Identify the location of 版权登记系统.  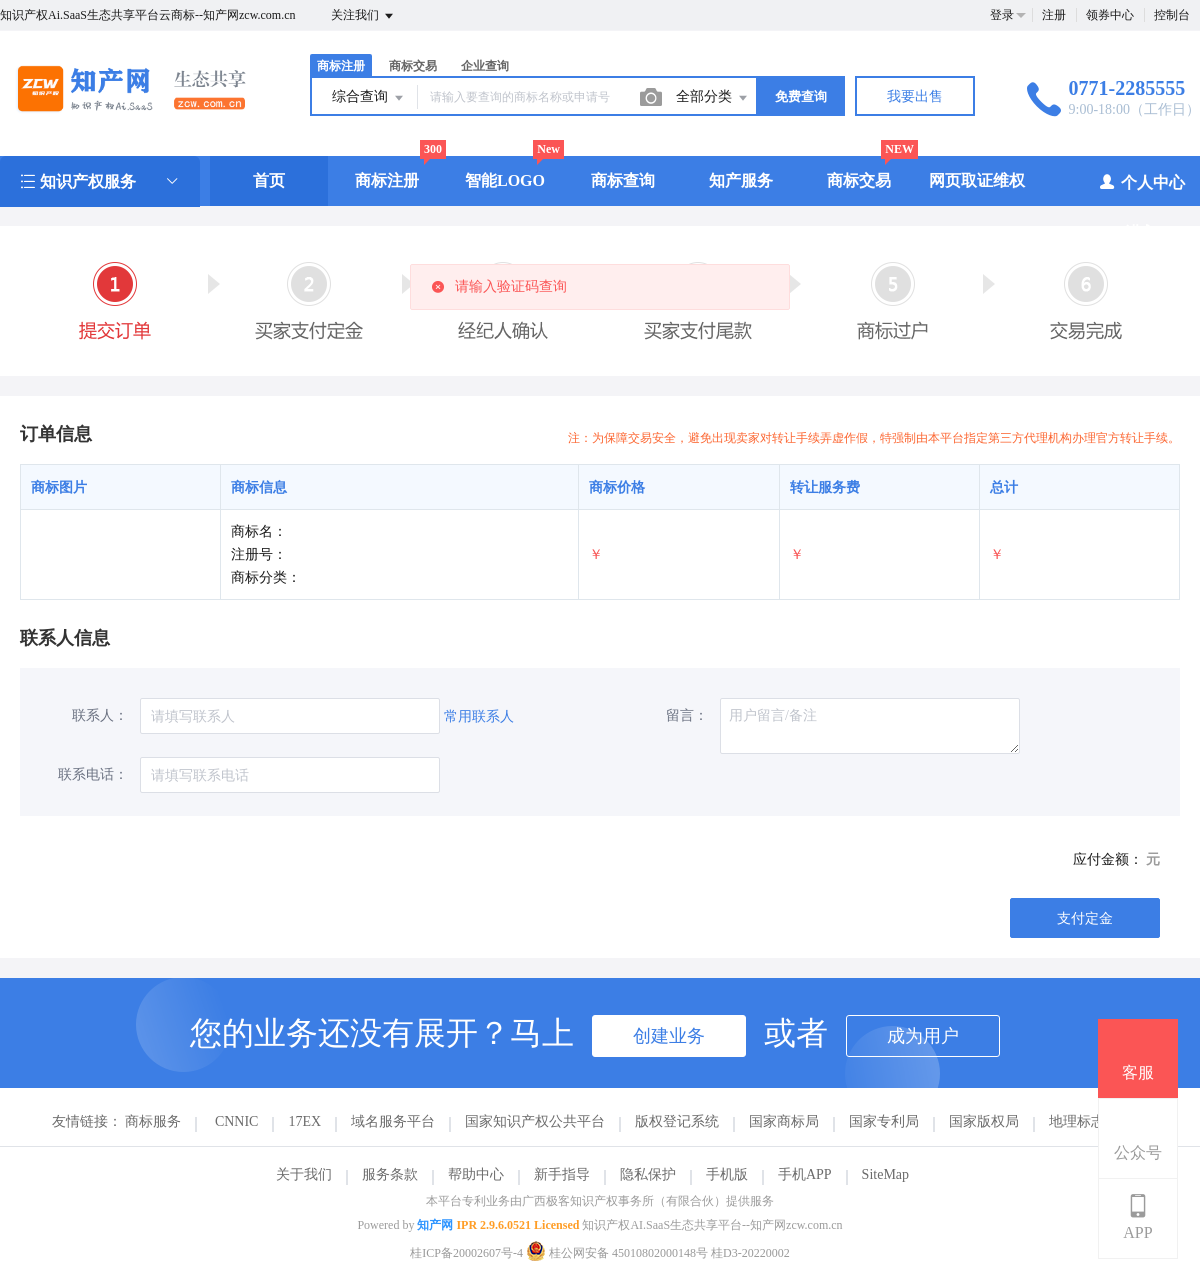
(677, 1121).